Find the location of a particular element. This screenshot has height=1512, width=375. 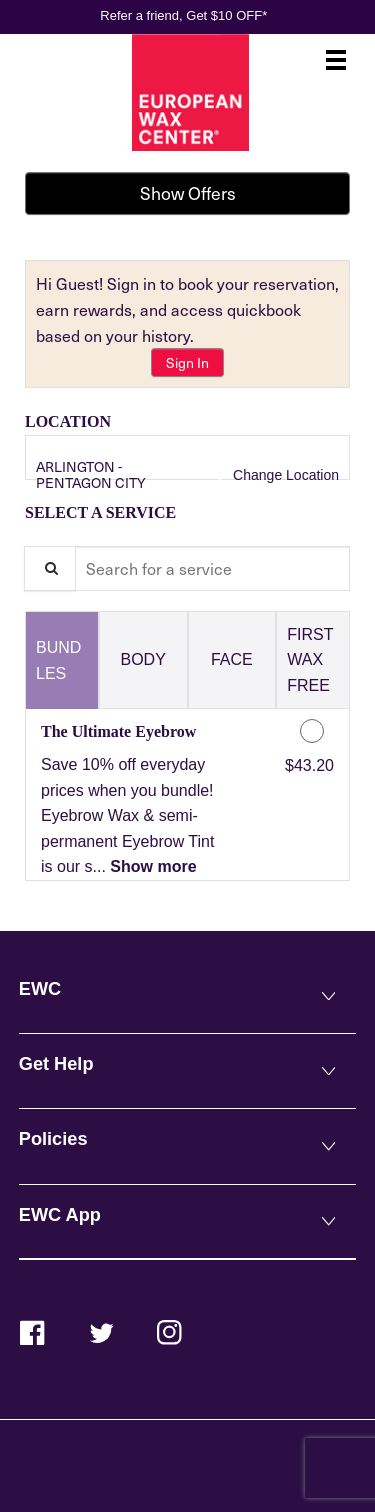

Sign In is located at coordinates (187, 362).